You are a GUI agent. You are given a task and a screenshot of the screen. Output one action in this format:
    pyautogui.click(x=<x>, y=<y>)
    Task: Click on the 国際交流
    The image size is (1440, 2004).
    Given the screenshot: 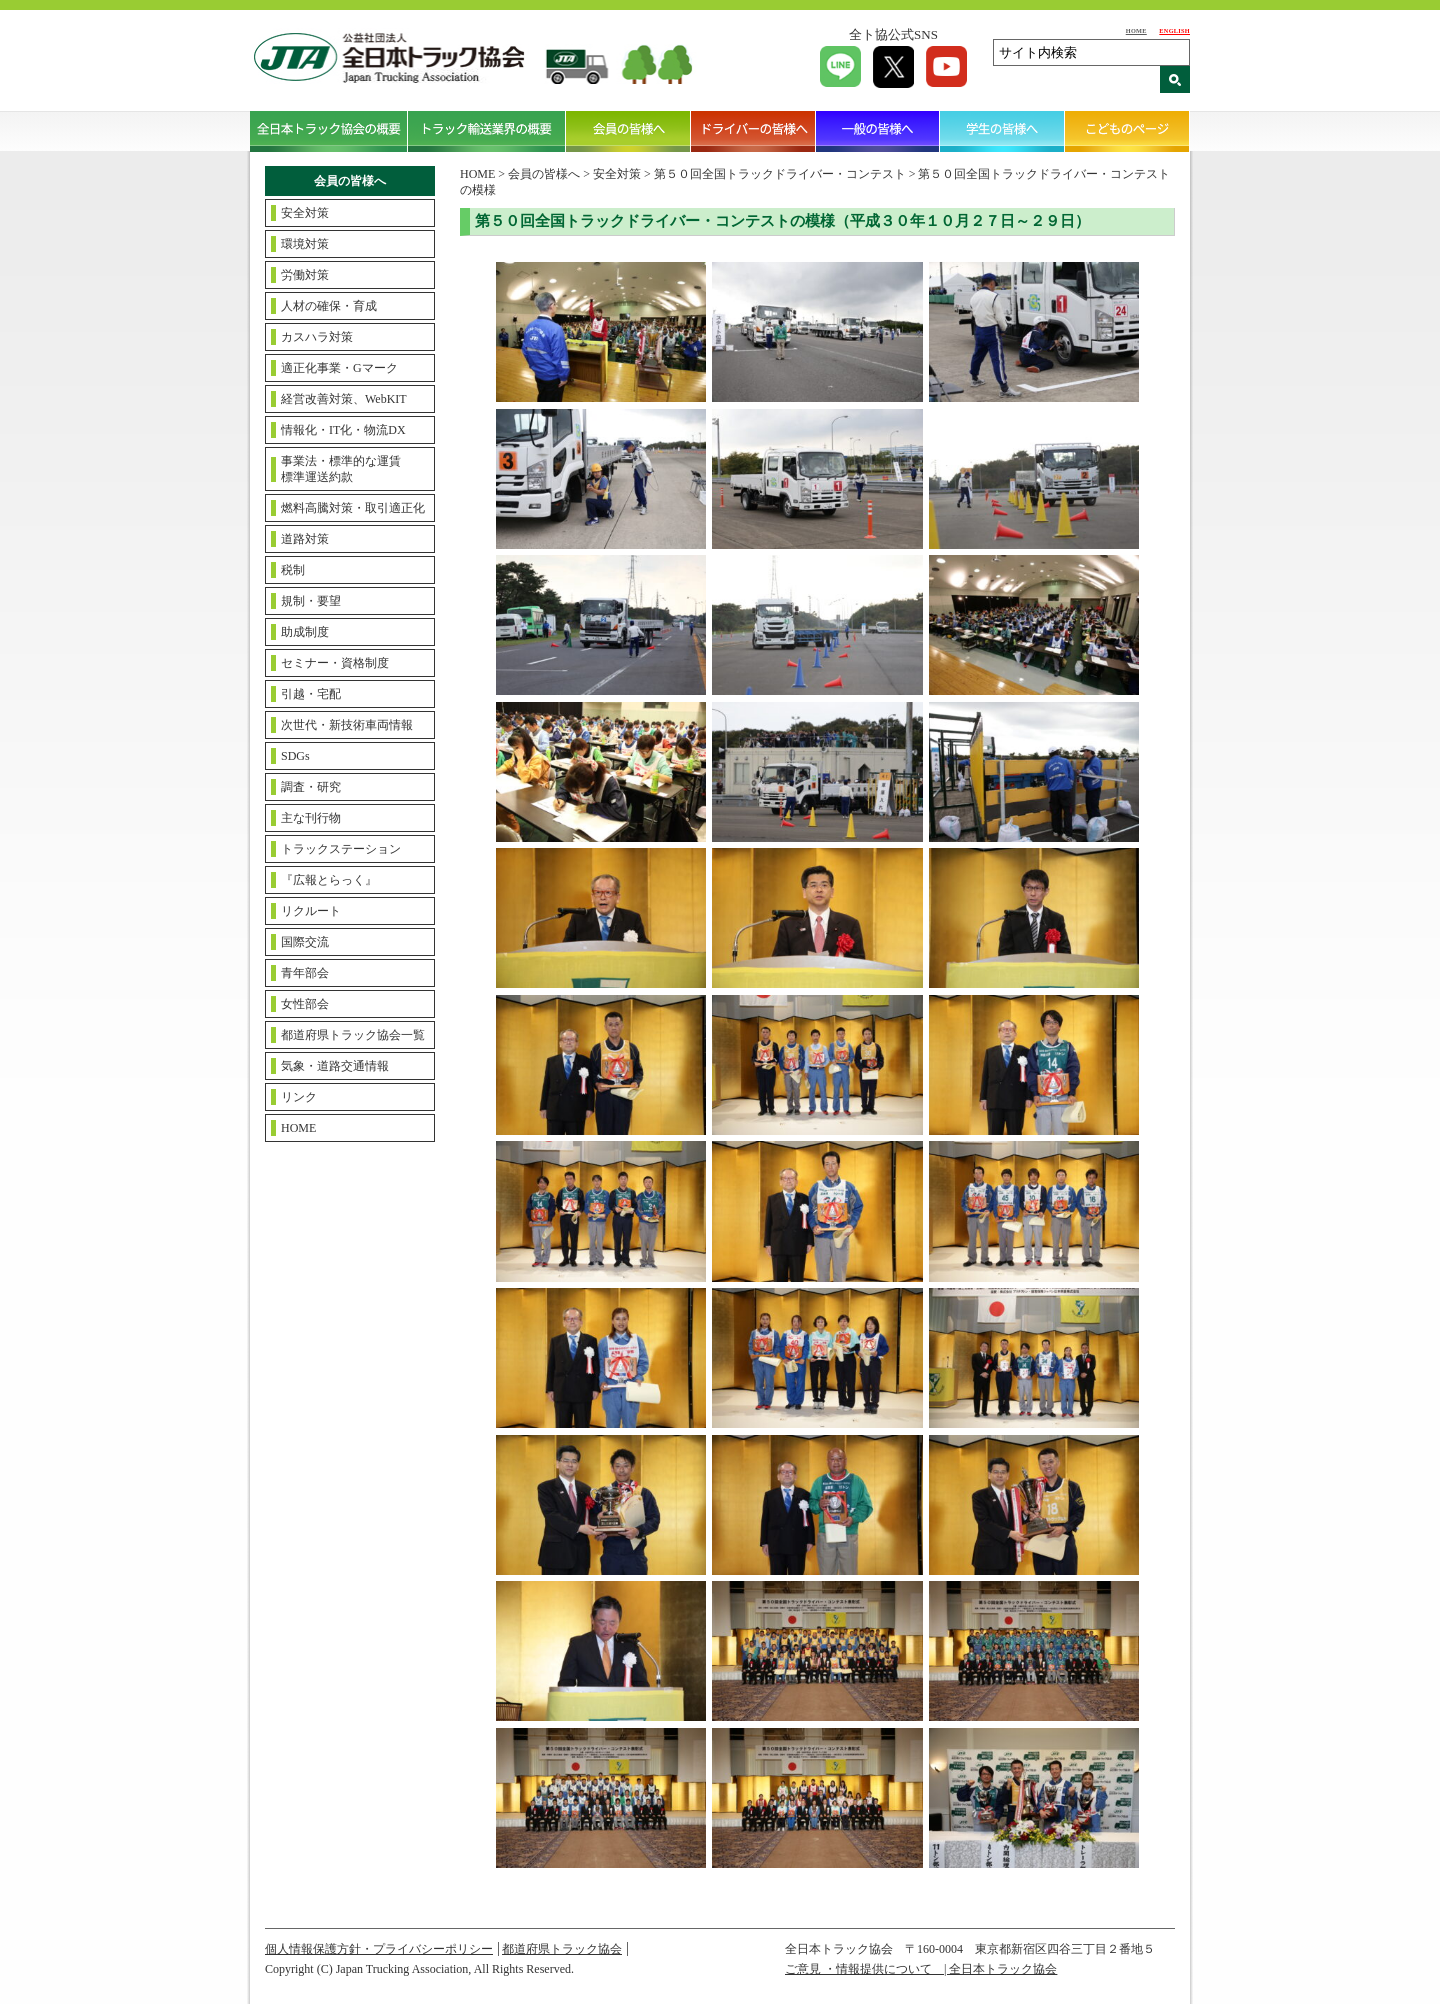 What is the action you would take?
    pyautogui.click(x=305, y=942)
    